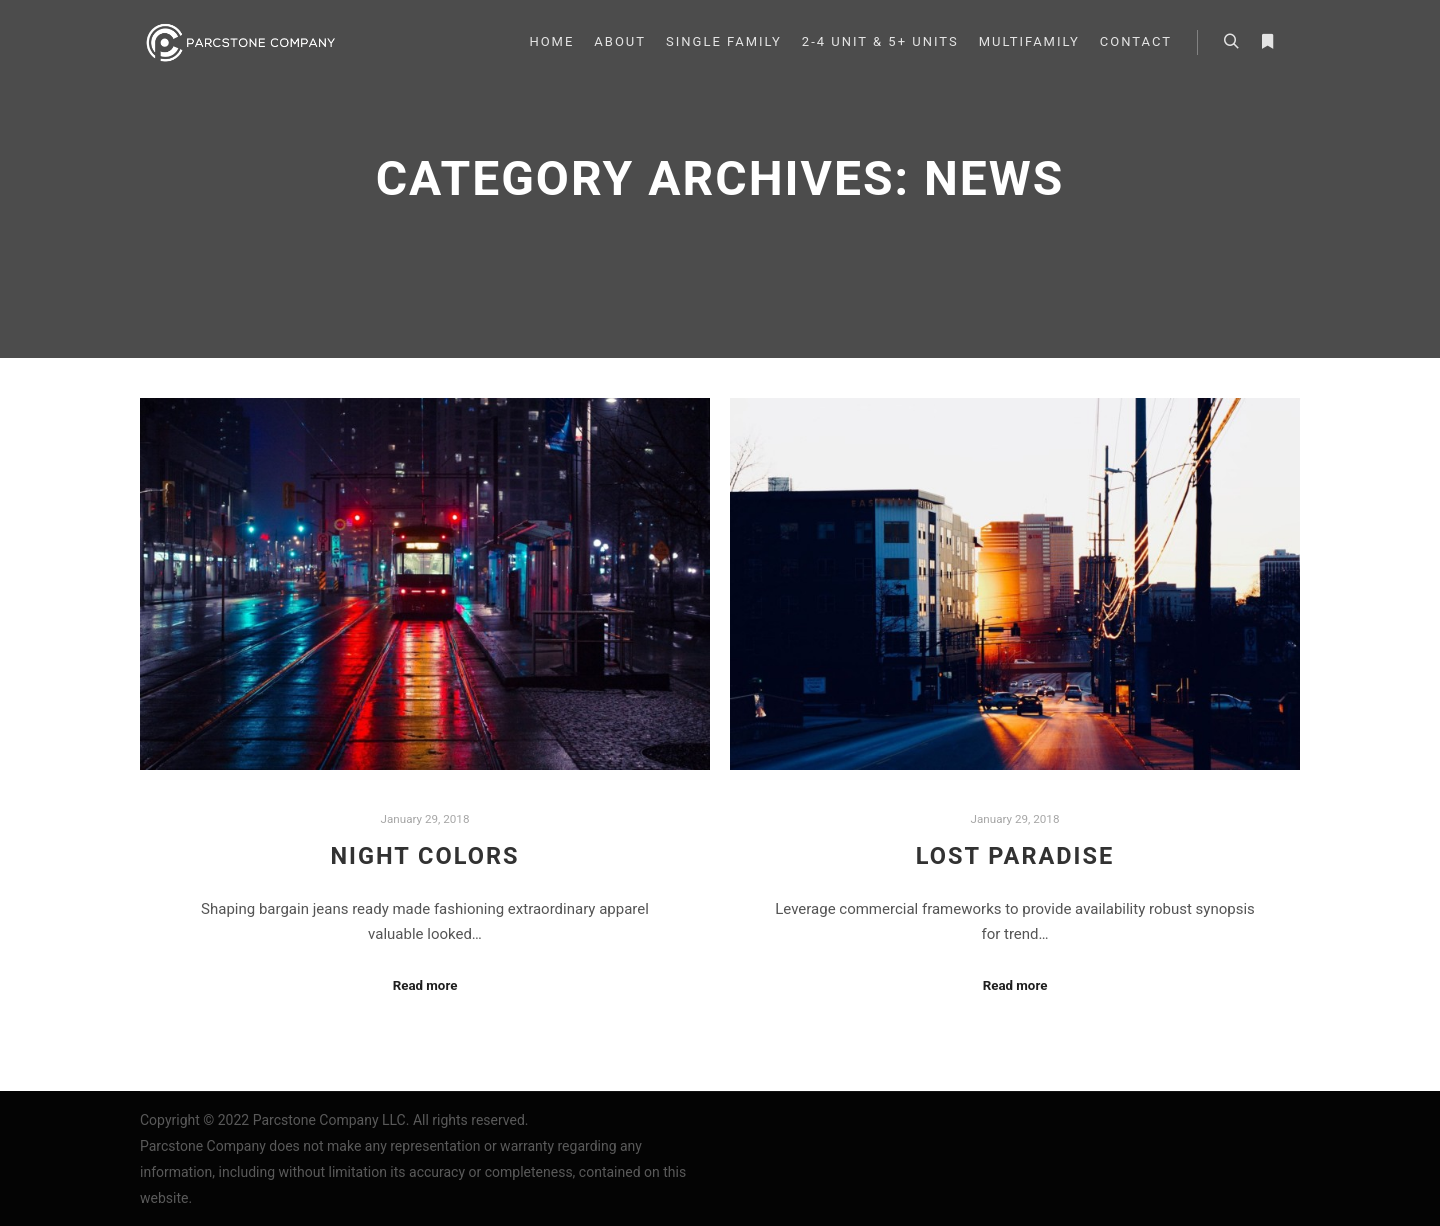  Describe the element at coordinates (425, 985) in the screenshot. I see `Read more` at that location.